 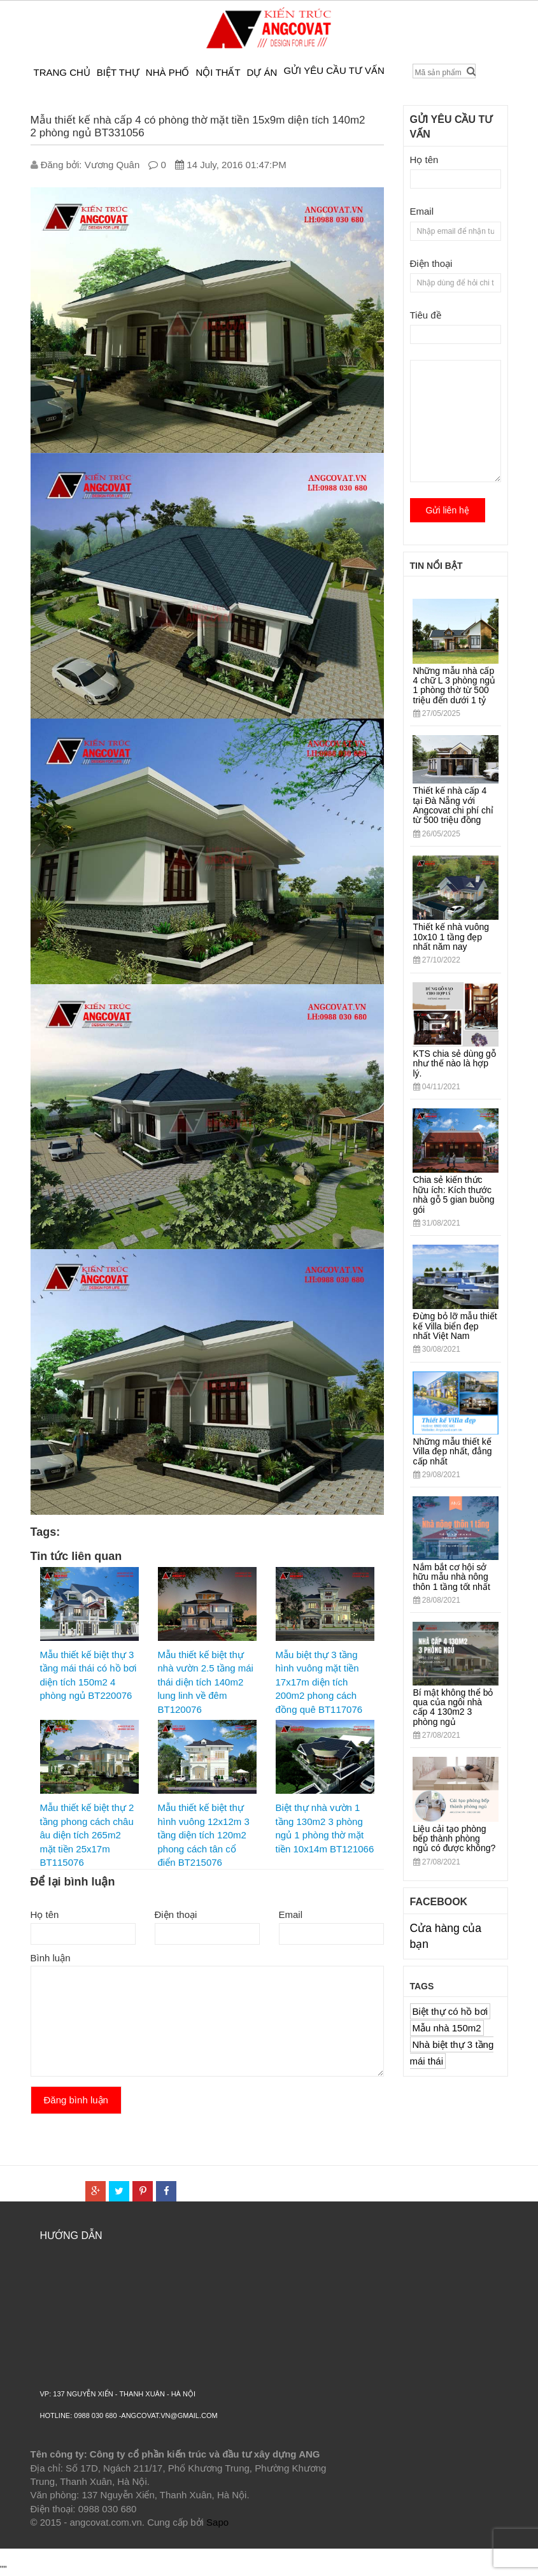 What do you see at coordinates (319, 1682) in the screenshot?
I see `Mẫu biệt thự 3 tầng hình vuông mặt tiền 17x17m diện tích 200m2 phong cách đồng quê BT117076` at bounding box center [319, 1682].